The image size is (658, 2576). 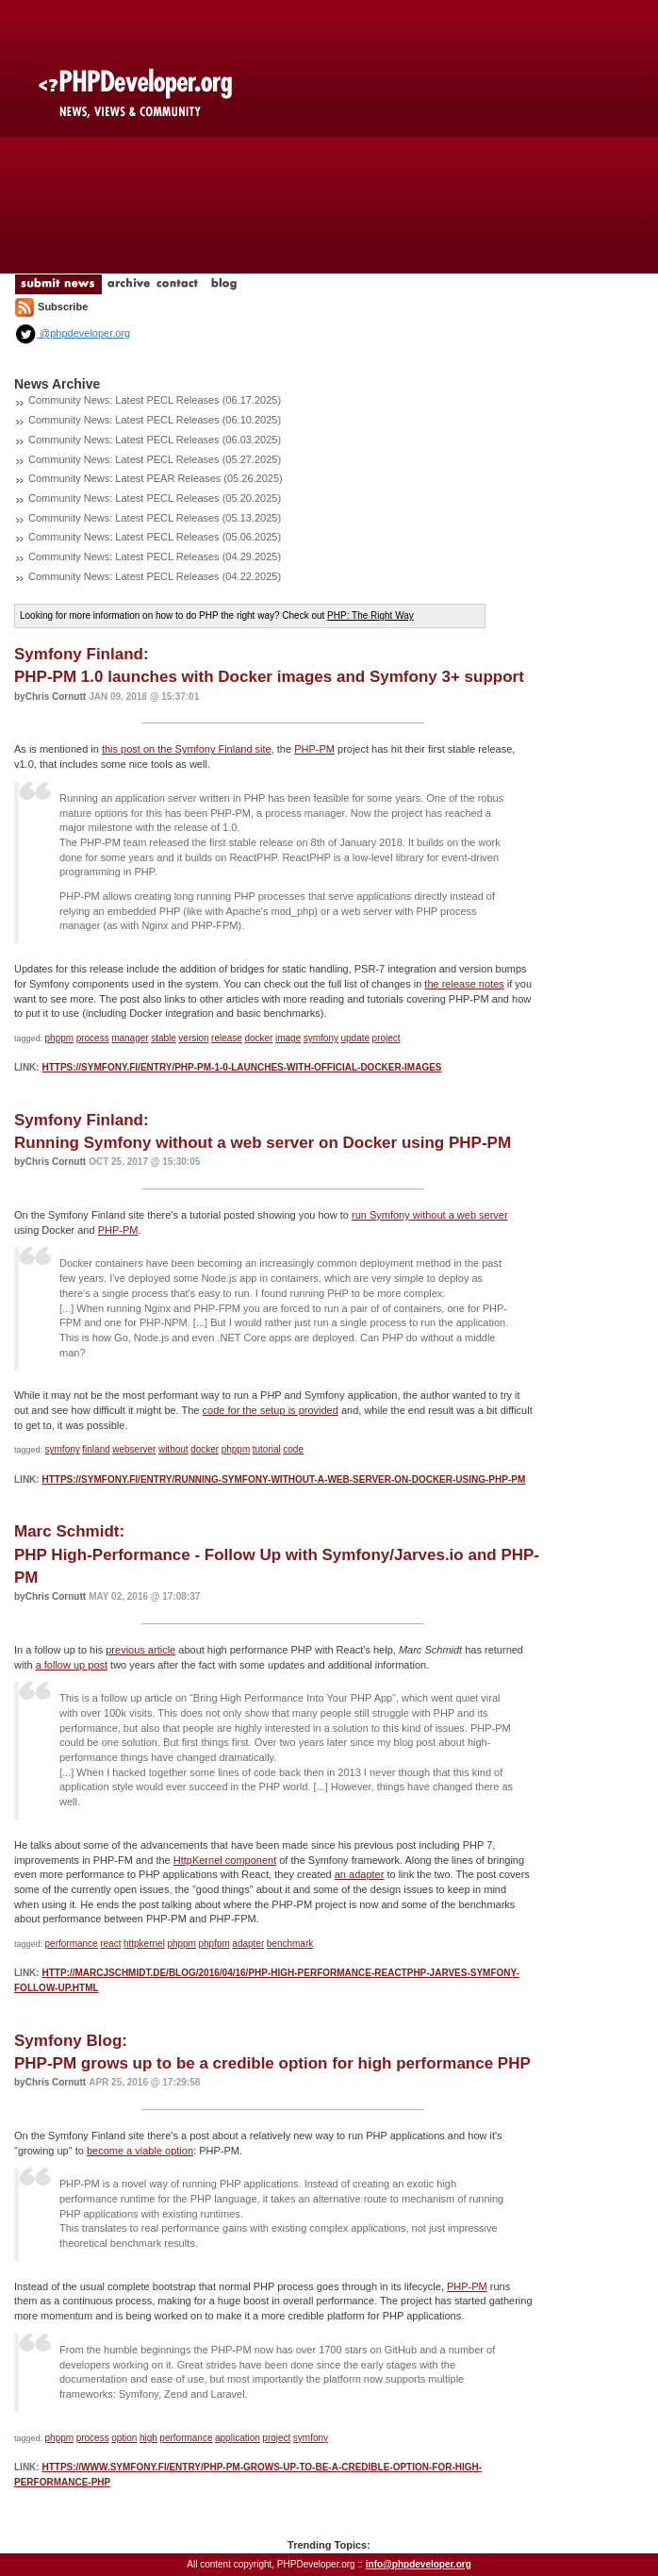 I want to click on release, so click(x=226, y=1038).